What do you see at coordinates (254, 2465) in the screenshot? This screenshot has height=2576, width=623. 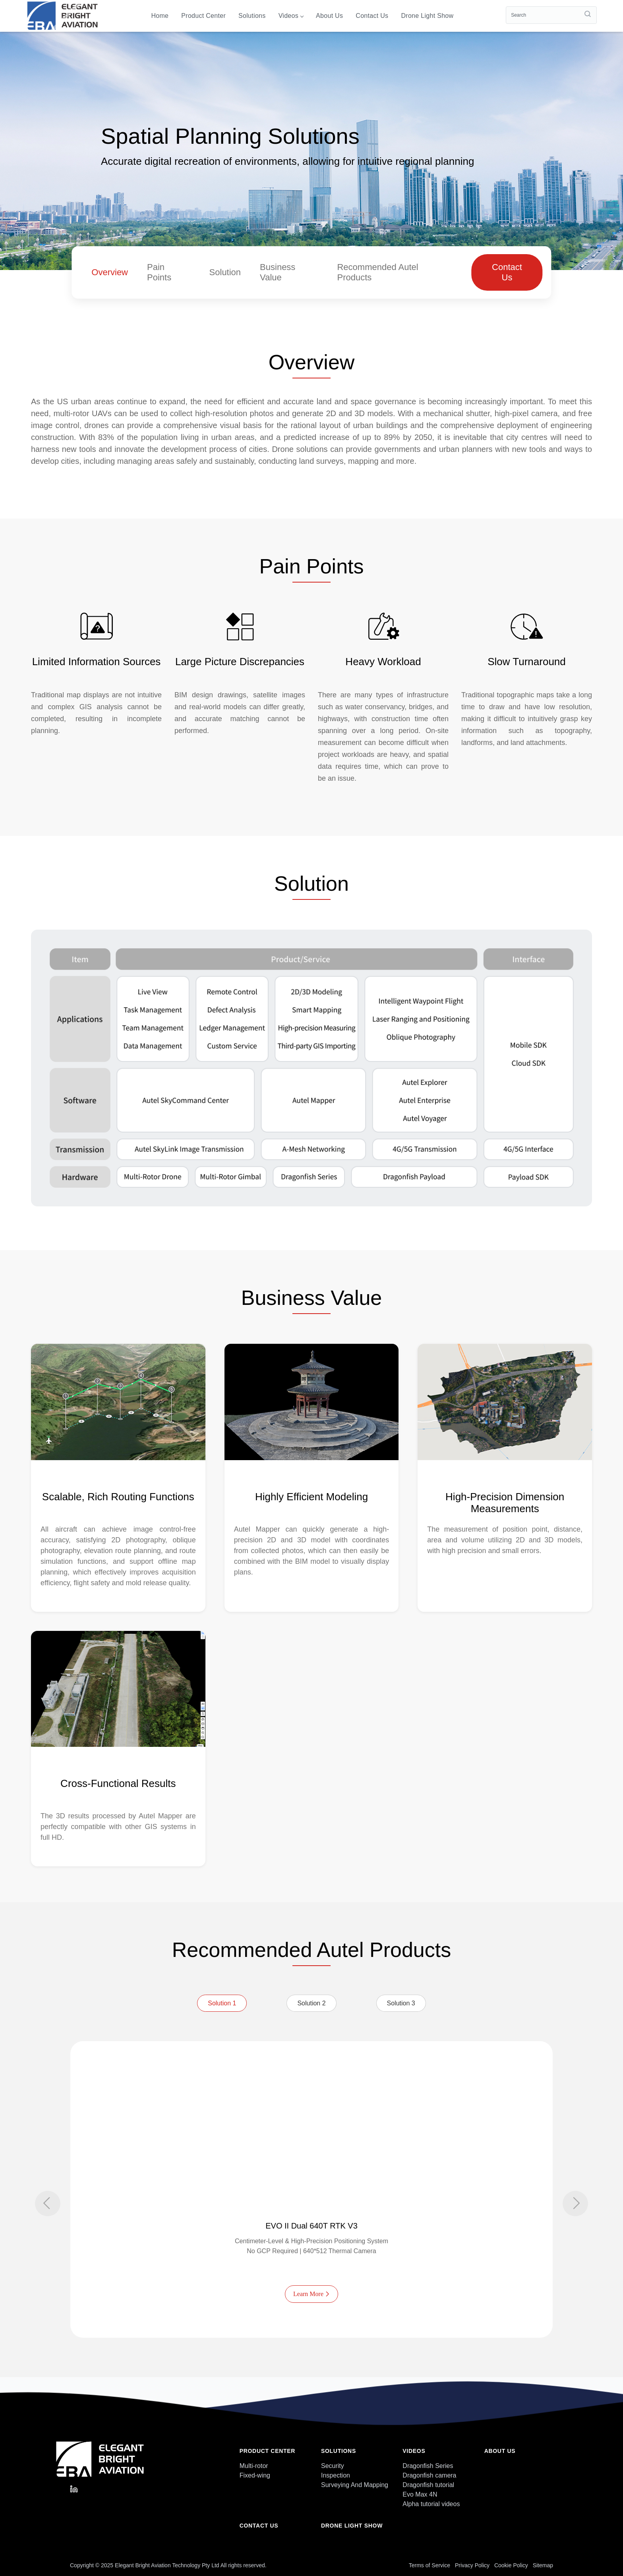 I see `Multi-rotor` at bounding box center [254, 2465].